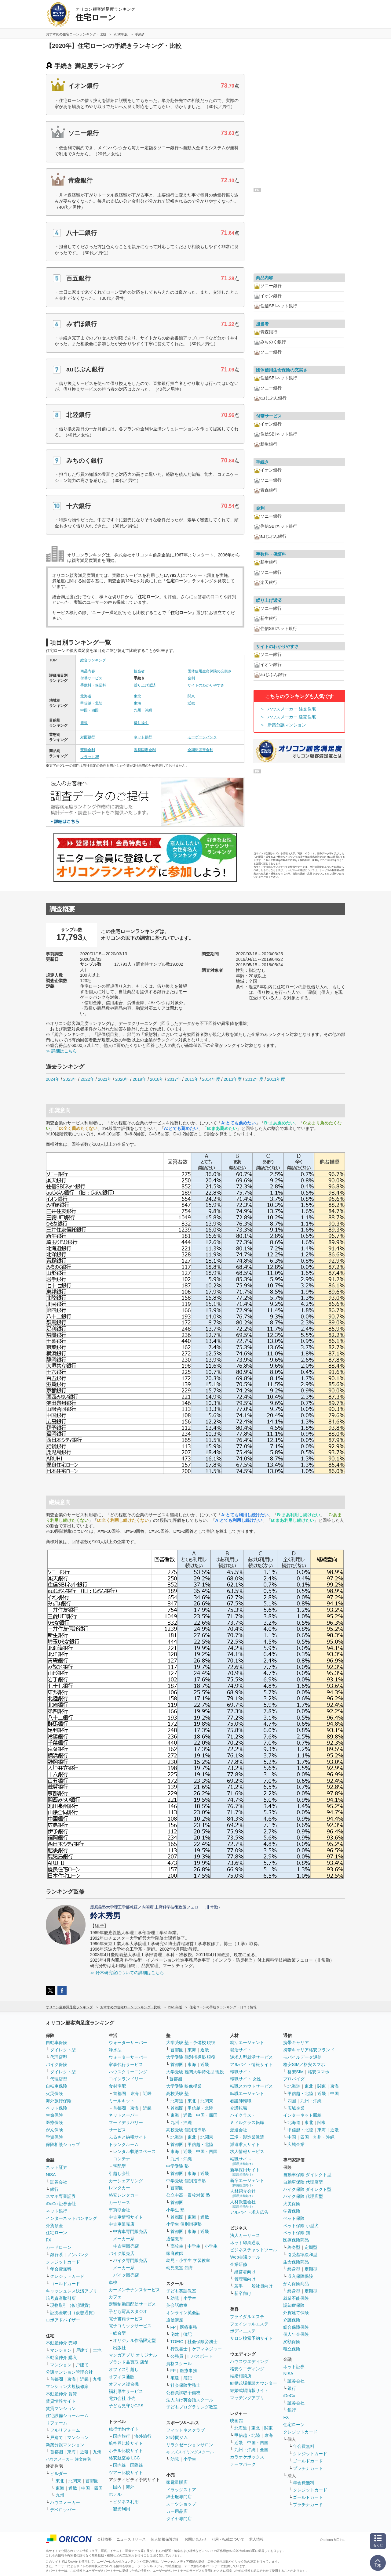  What do you see at coordinates (133, 2355) in the screenshot?
I see `マンガアプリ オリジナル` at bounding box center [133, 2355].